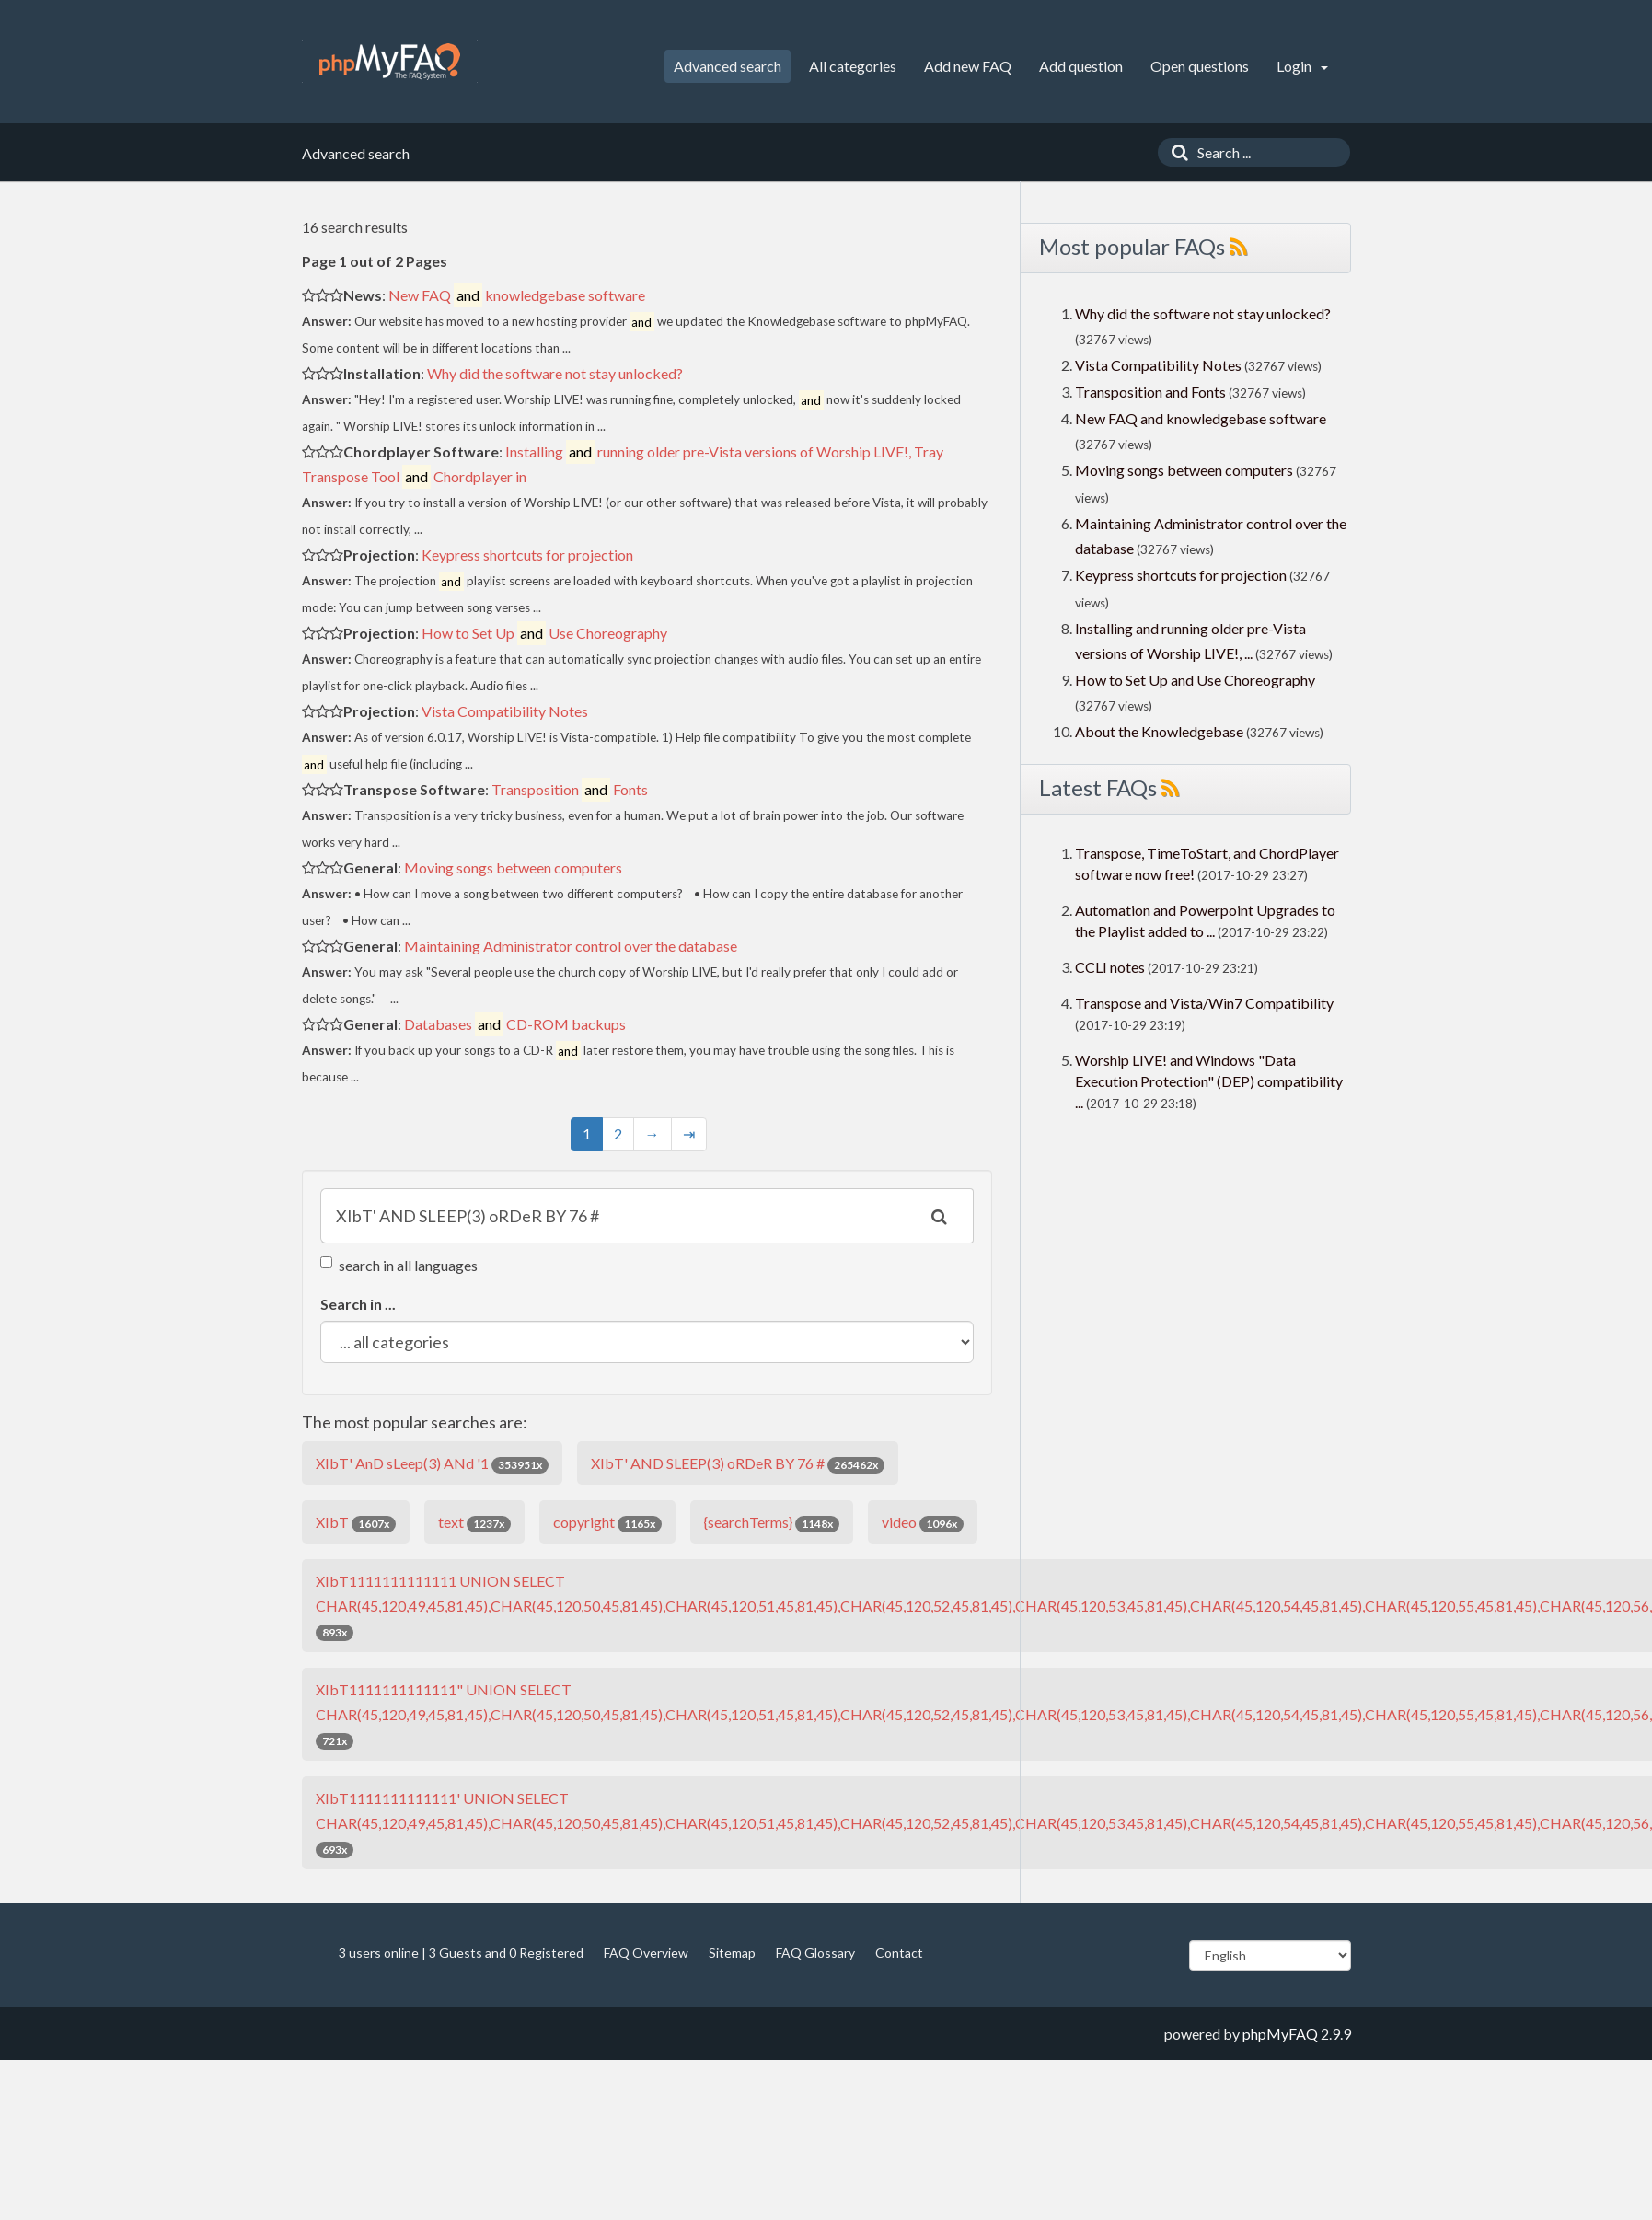 This screenshot has width=1652, height=2220. What do you see at coordinates (967, 66) in the screenshot?
I see `Add new FAQ` at bounding box center [967, 66].